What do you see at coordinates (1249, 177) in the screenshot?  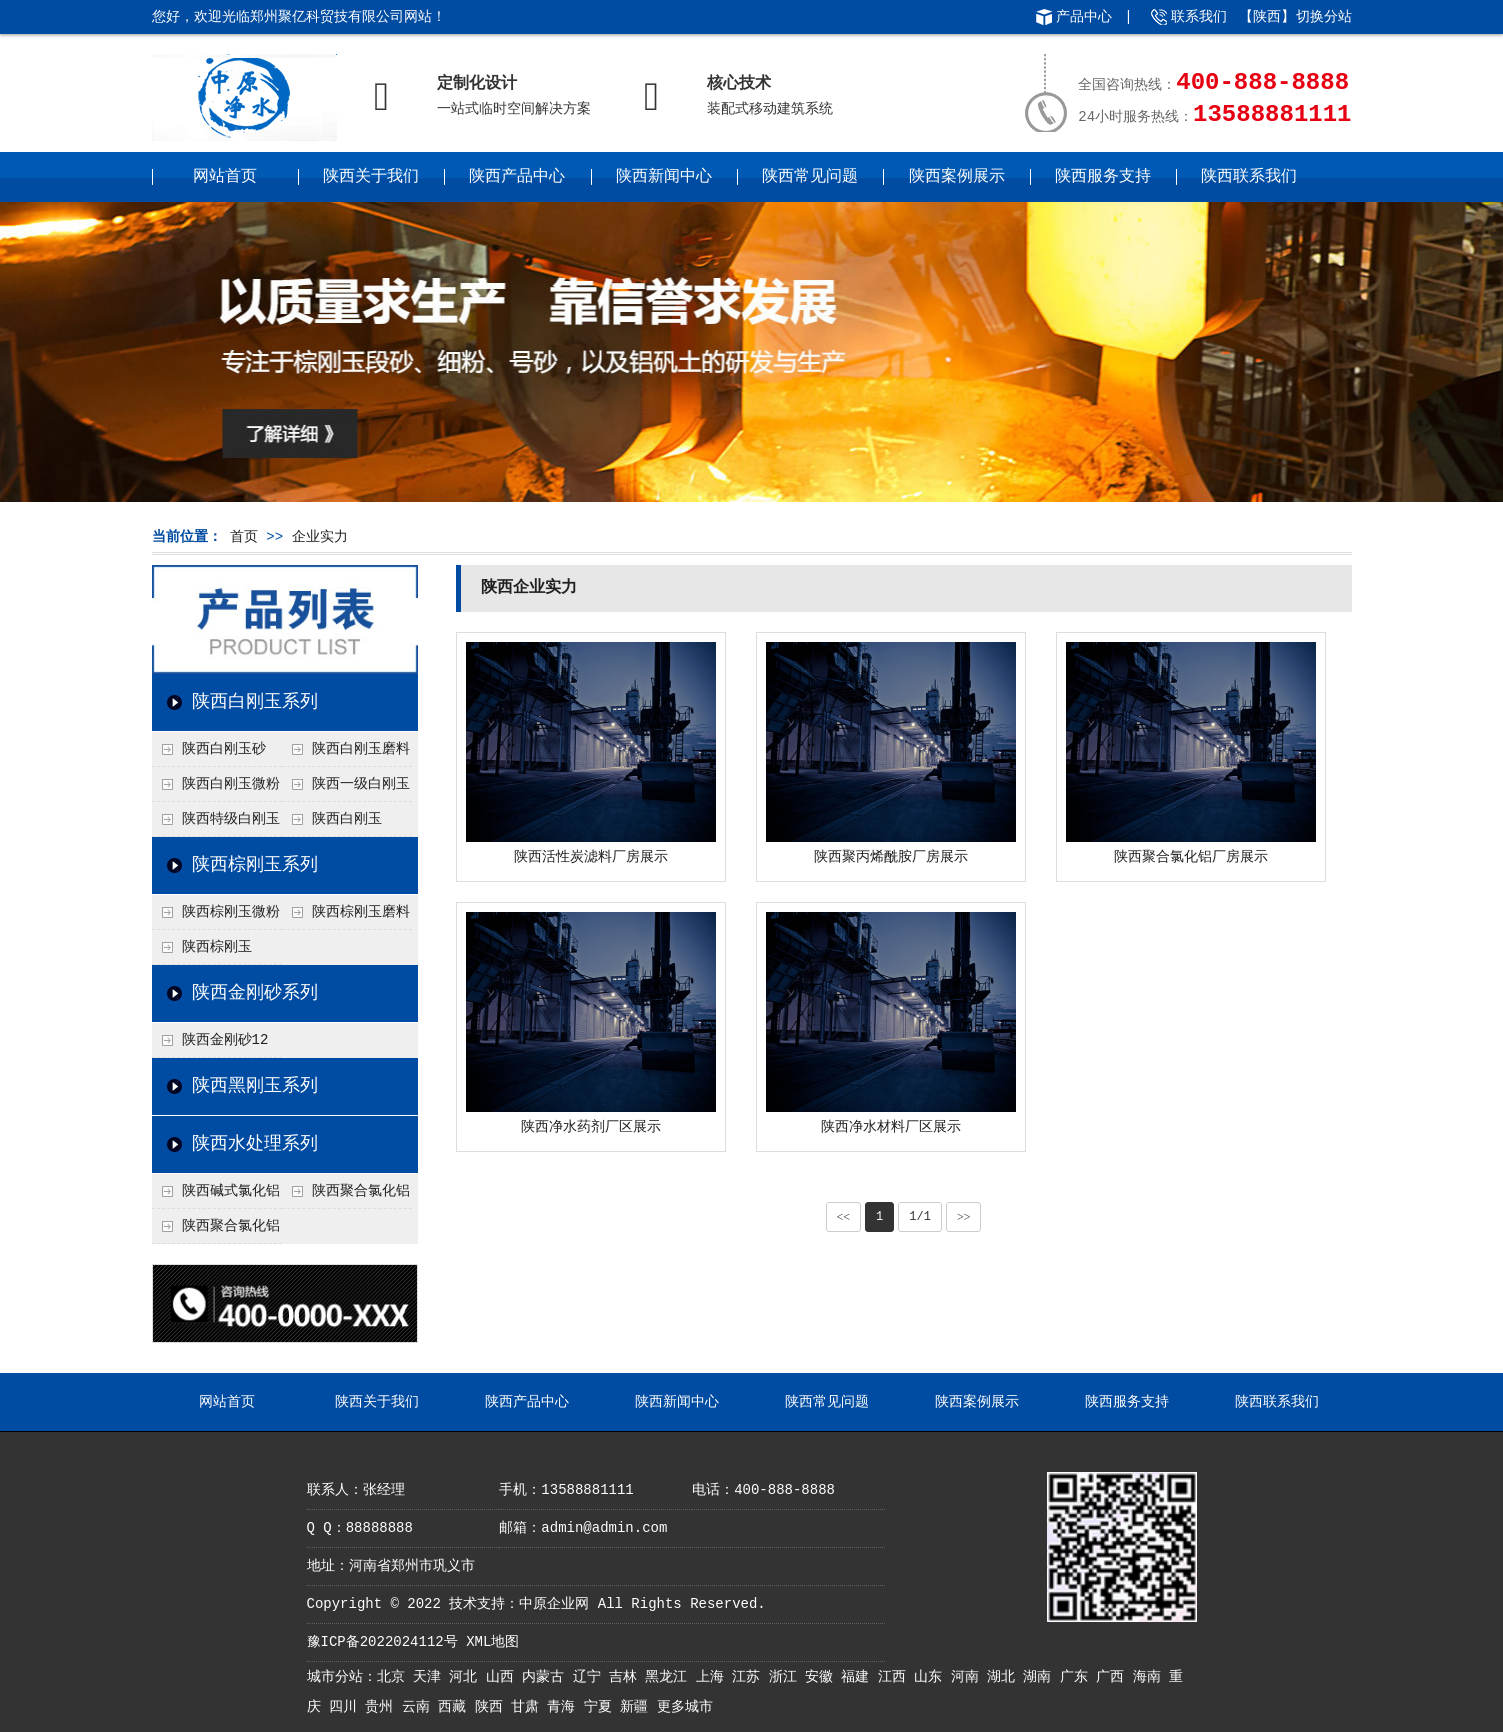 I see `陕西联系我们` at bounding box center [1249, 177].